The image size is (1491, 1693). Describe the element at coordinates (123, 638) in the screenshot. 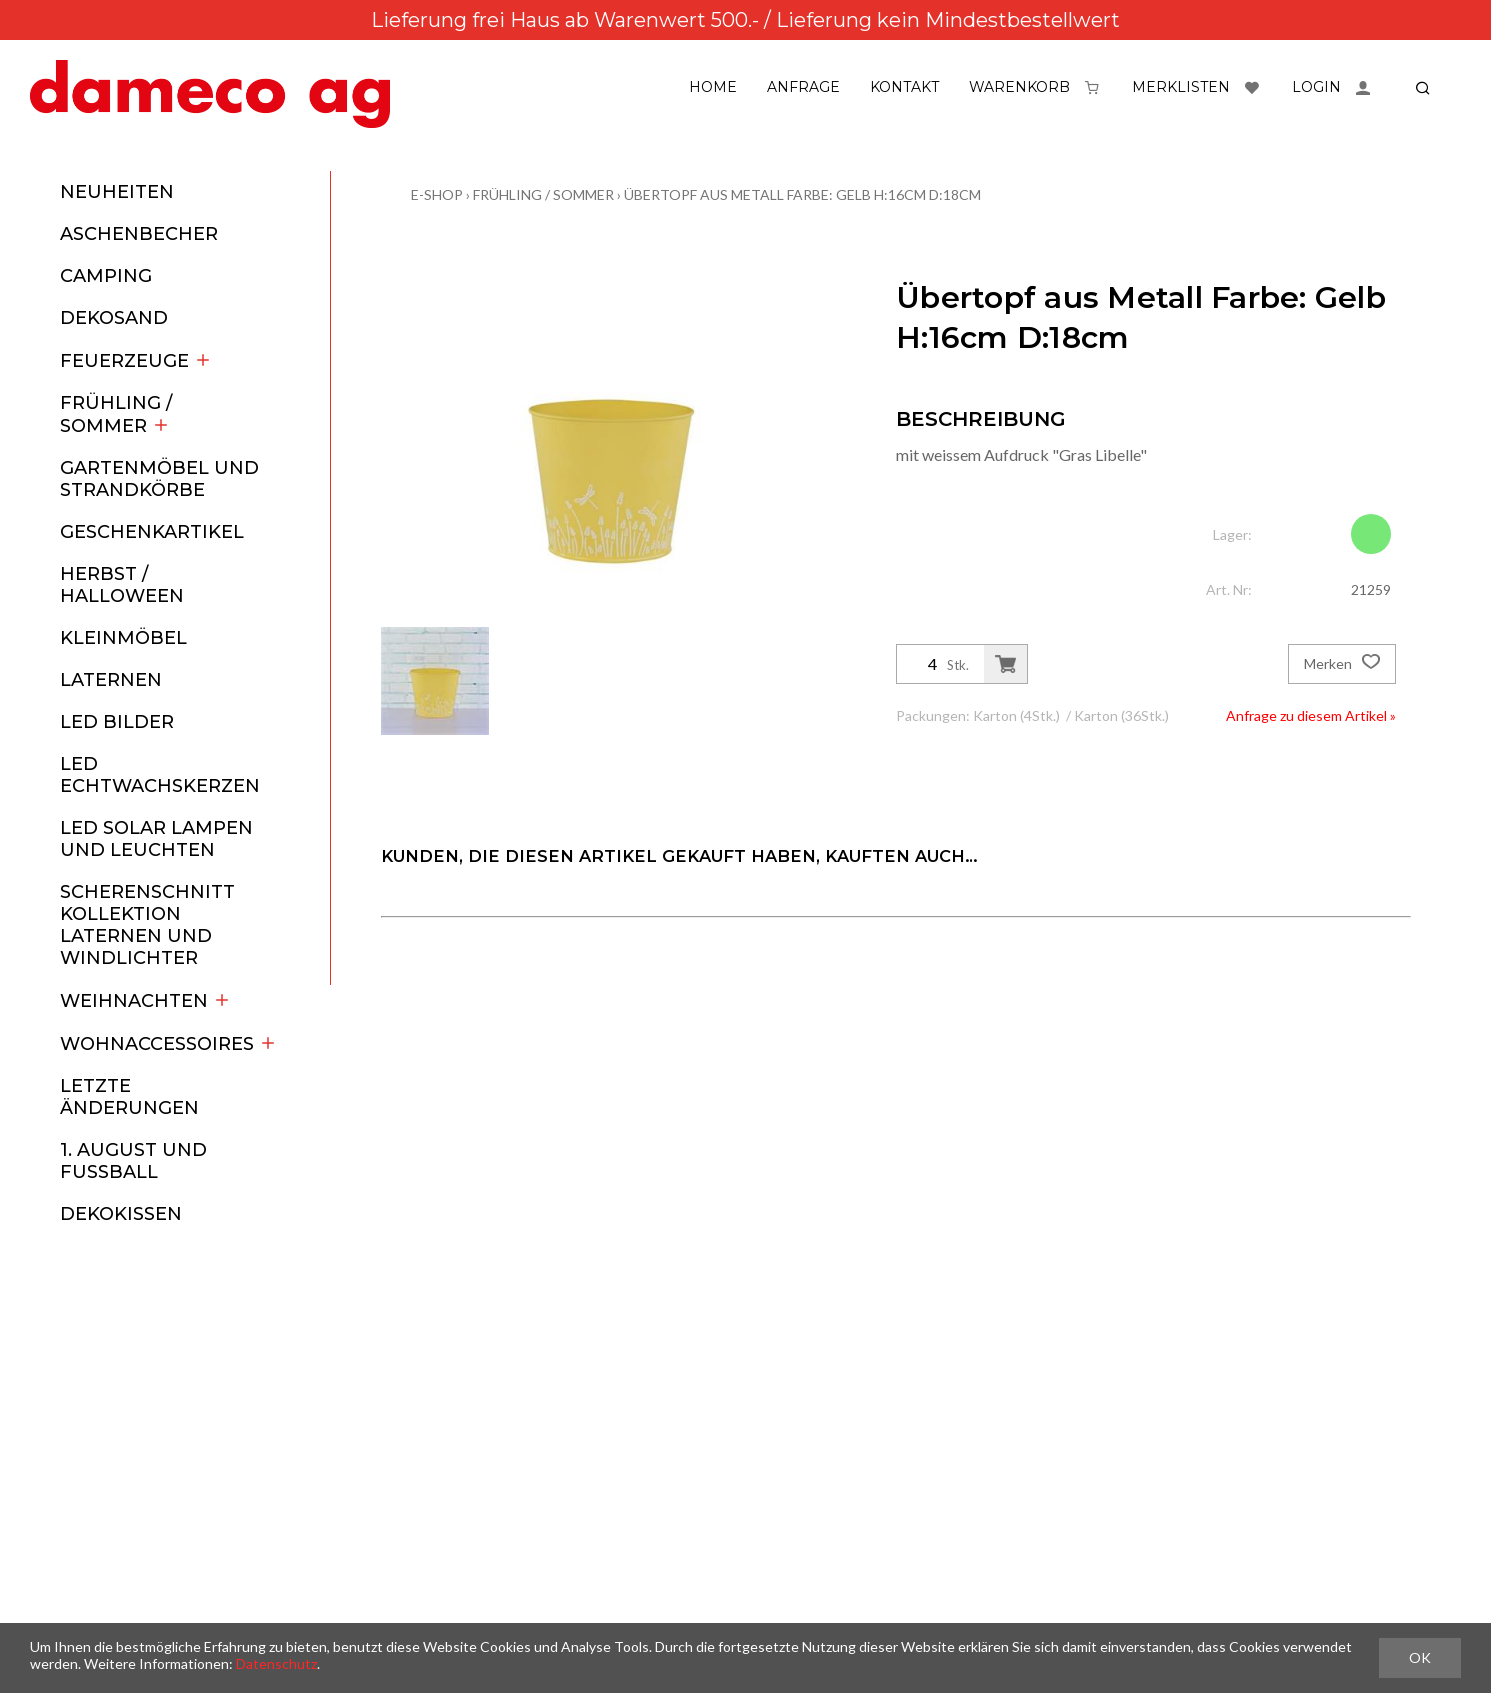

I see `Kleinmöbel` at that location.